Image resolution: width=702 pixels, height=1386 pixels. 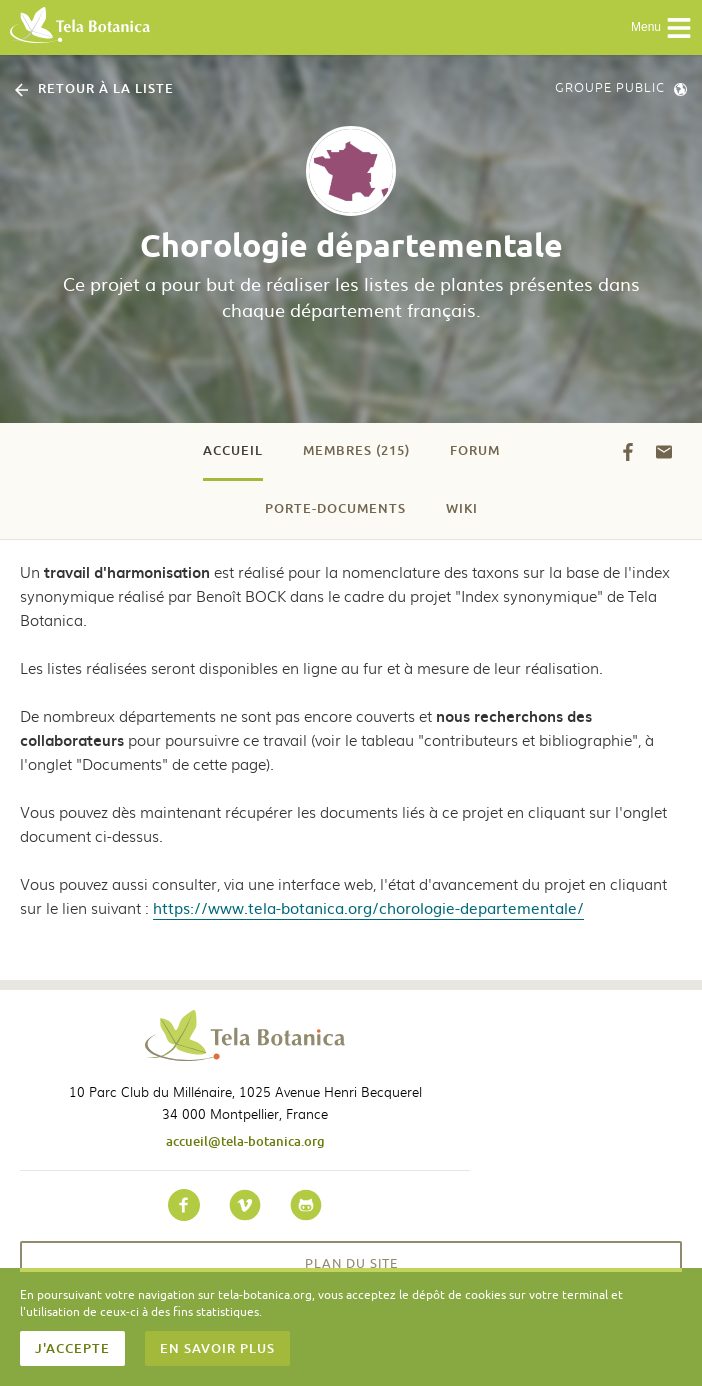 I want to click on https://www.tela-botanica.org/chorologie-departementale/, so click(x=368, y=907).